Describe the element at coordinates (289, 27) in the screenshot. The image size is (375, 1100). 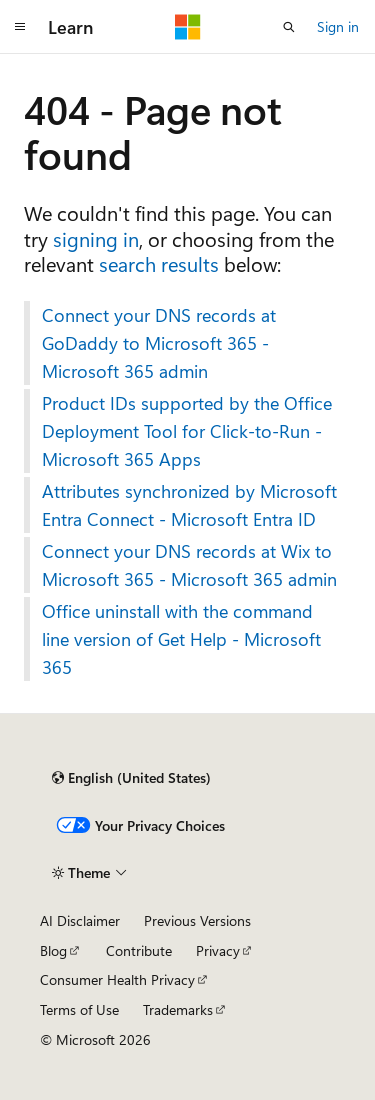
I see `[Open search]` at that location.